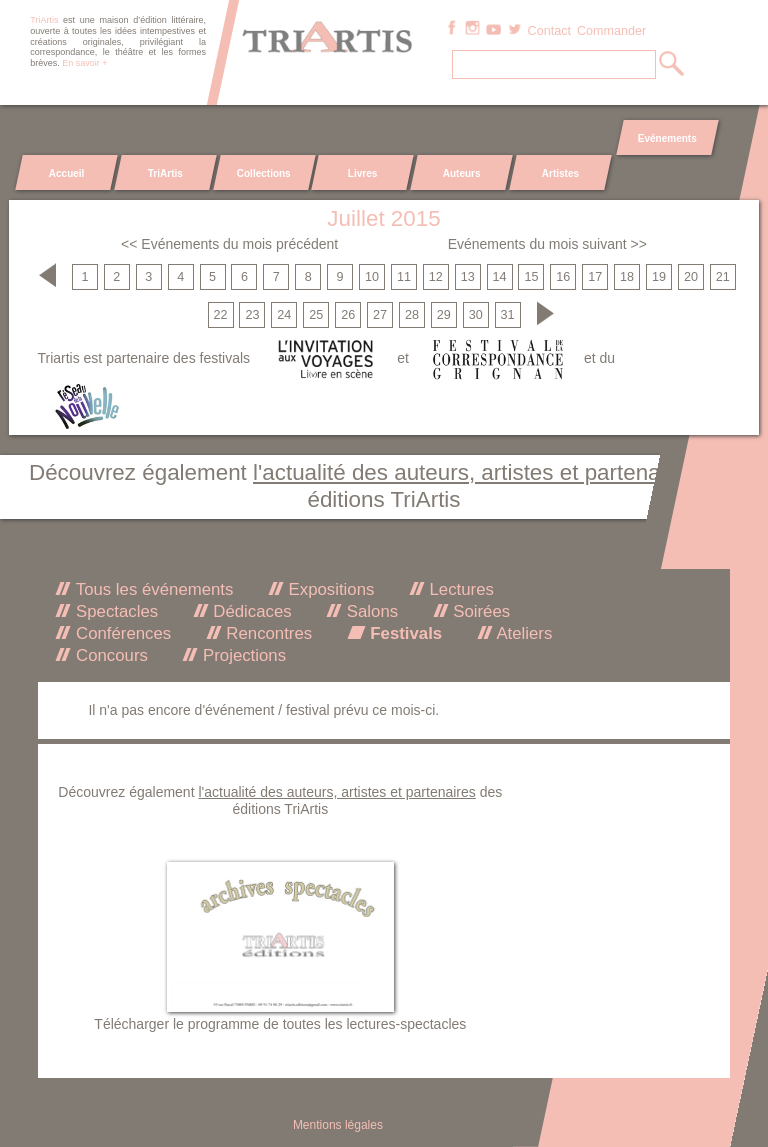  What do you see at coordinates (691, 277) in the screenshot?
I see `20` at bounding box center [691, 277].